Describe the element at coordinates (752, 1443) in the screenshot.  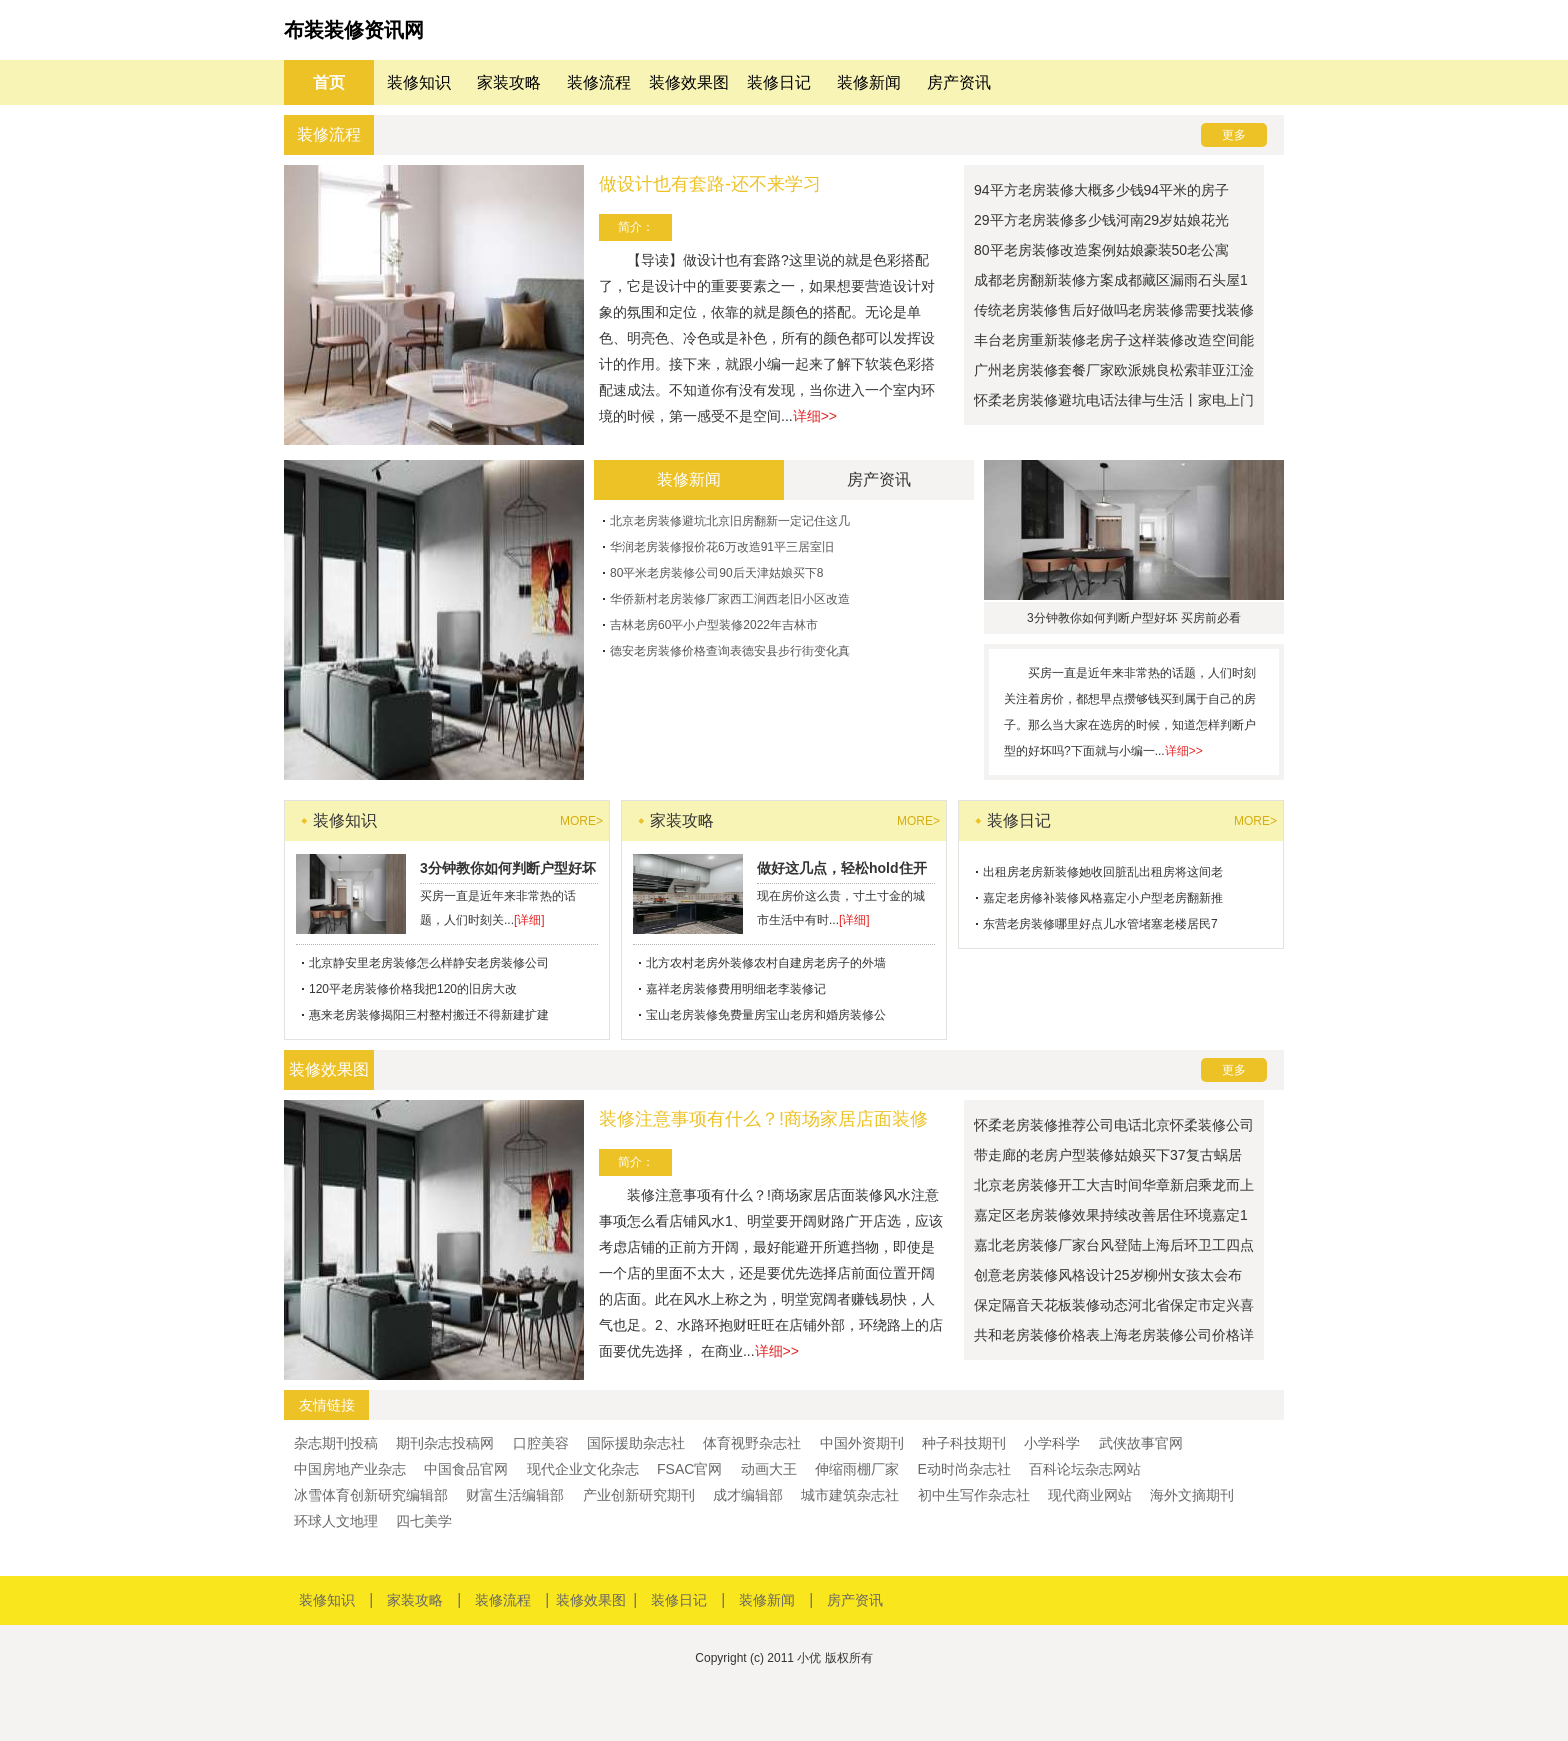
I see `体育视野杂志社` at that location.